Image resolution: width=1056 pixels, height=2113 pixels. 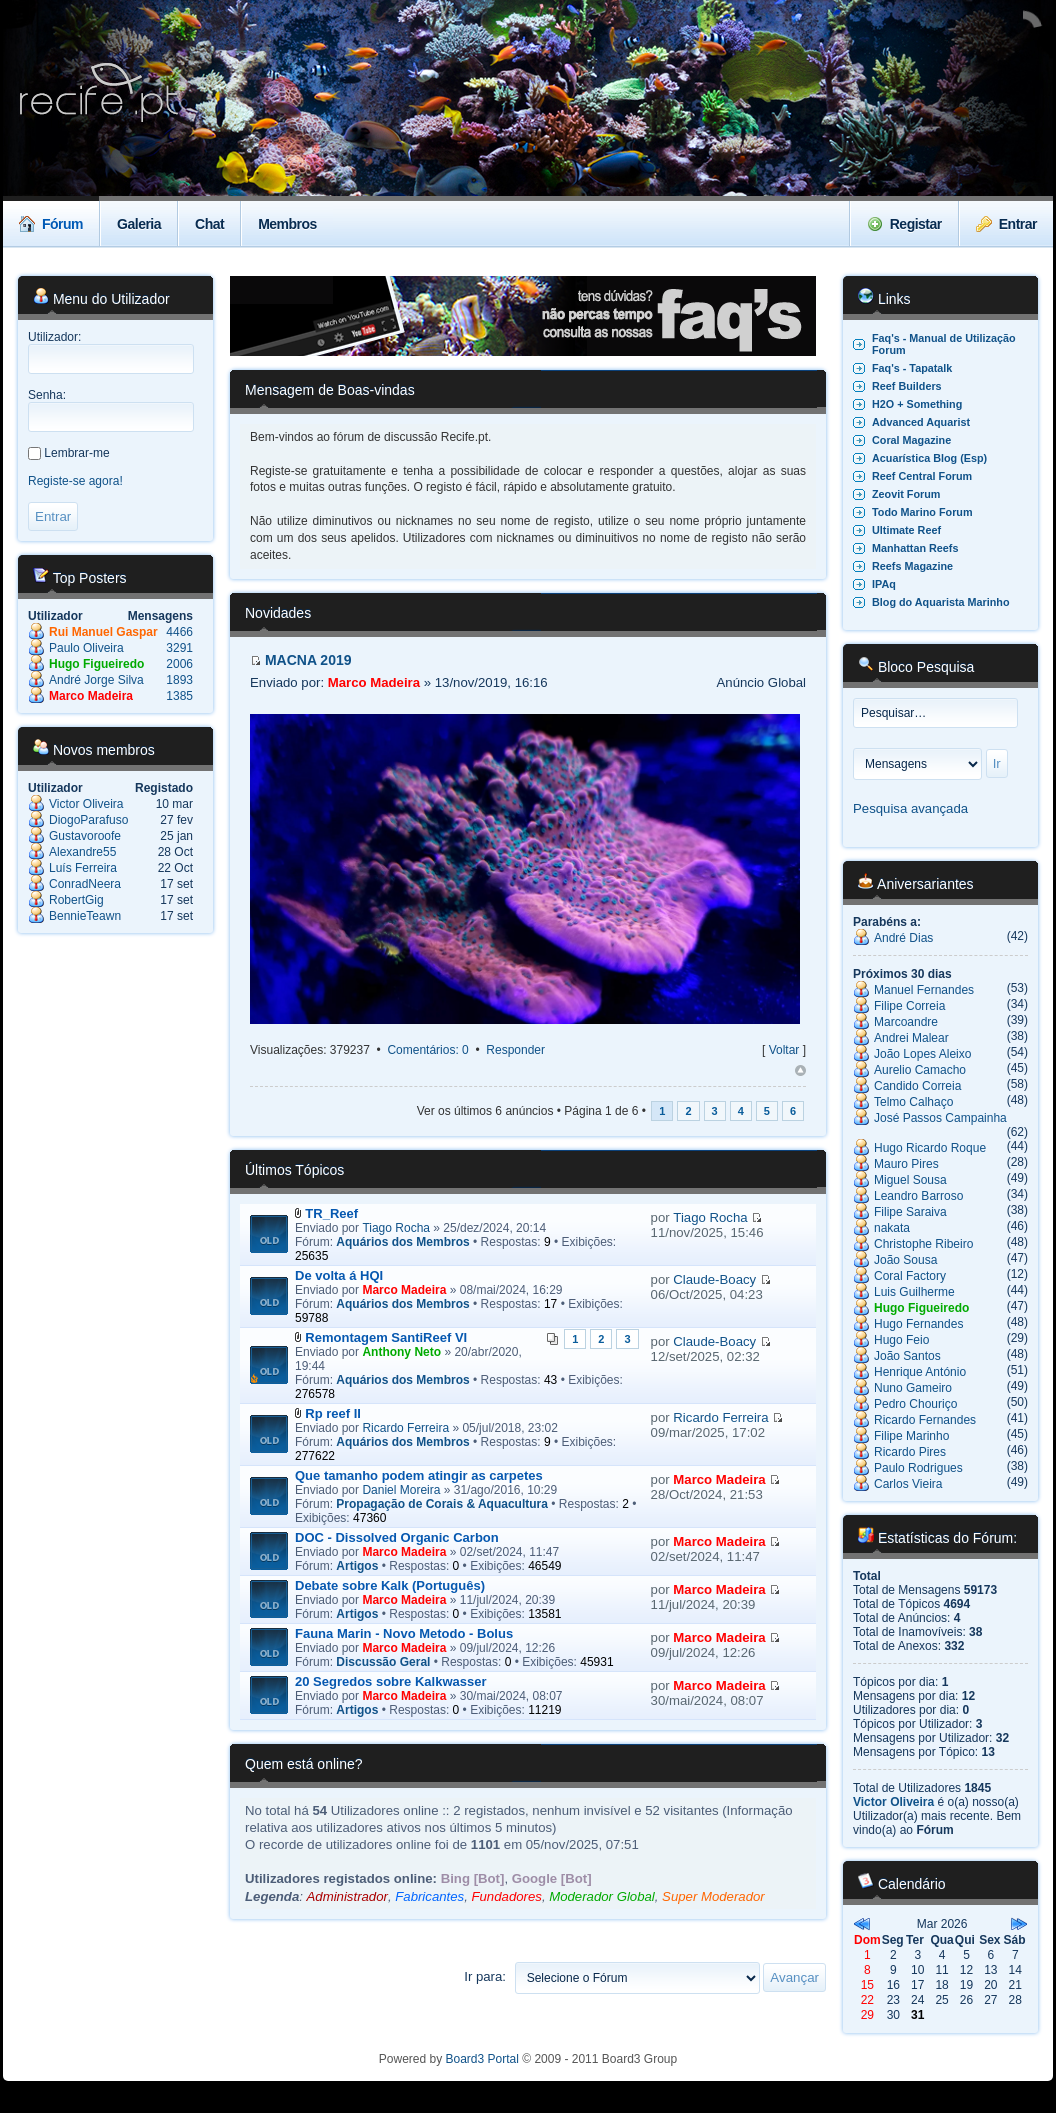 What do you see at coordinates (892, 1228) in the screenshot?
I see `nakata` at bounding box center [892, 1228].